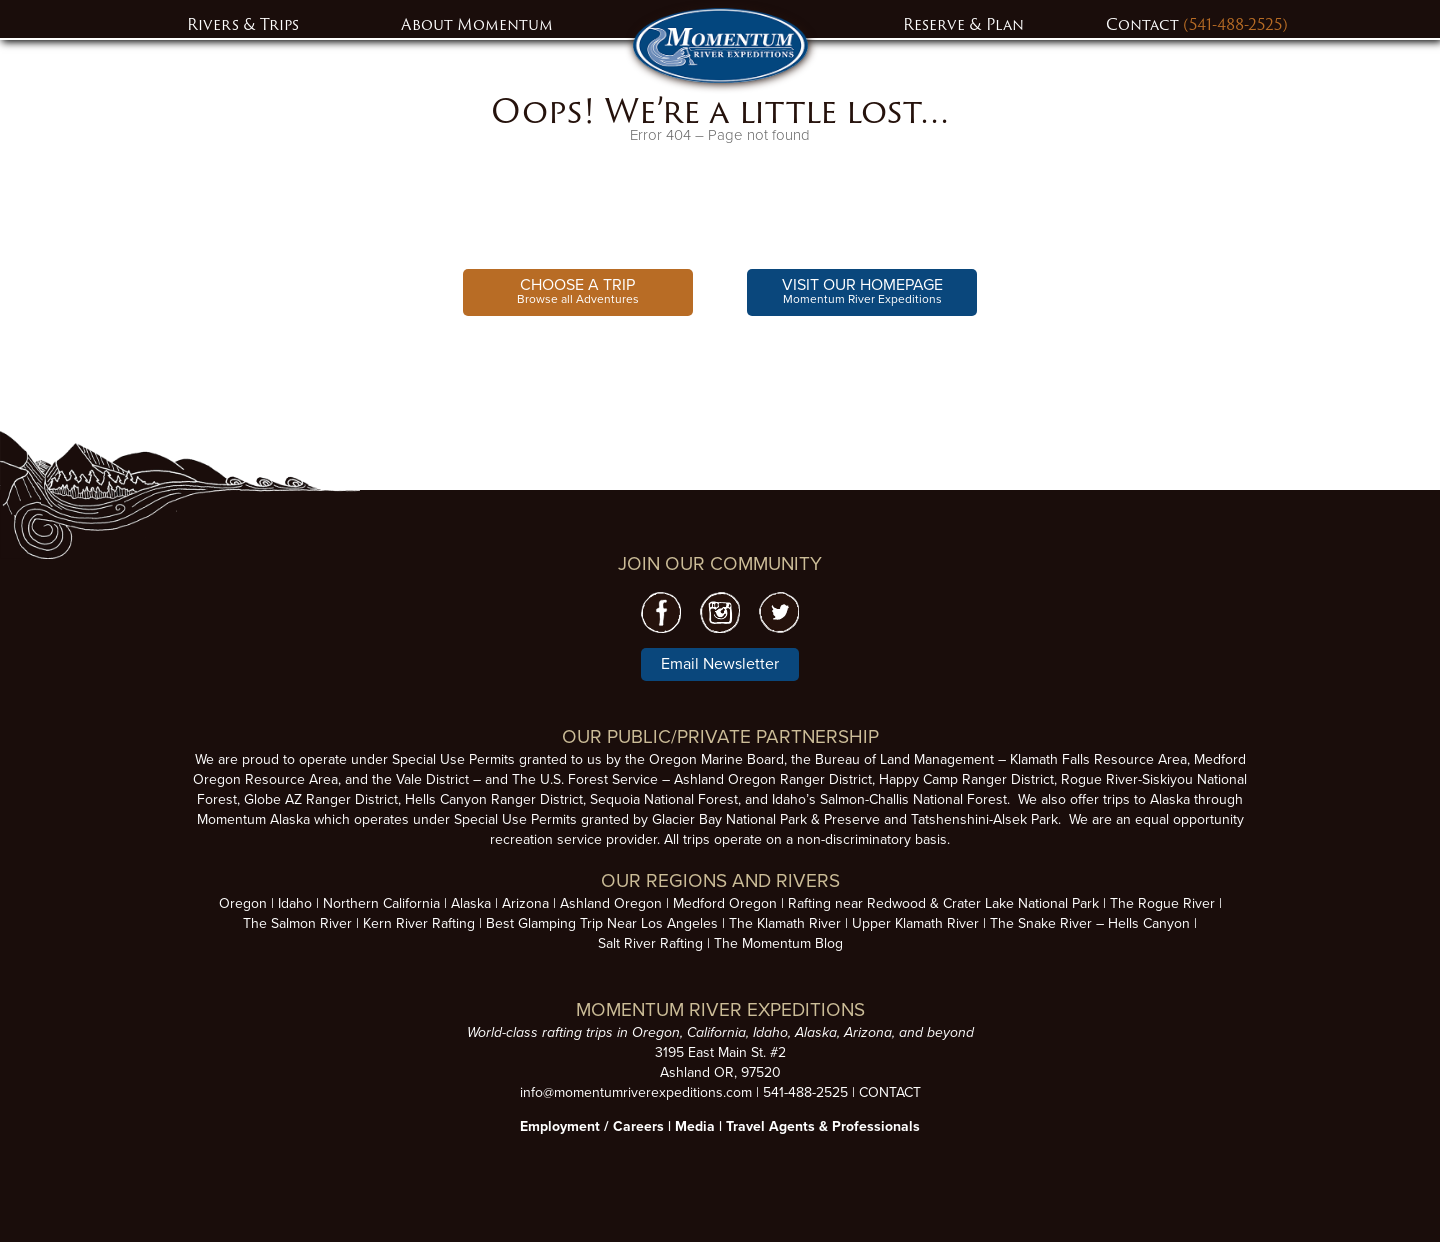 This screenshot has height=1242, width=1440. What do you see at coordinates (915, 923) in the screenshot?
I see `Upper Klamath River` at bounding box center [915, 923].